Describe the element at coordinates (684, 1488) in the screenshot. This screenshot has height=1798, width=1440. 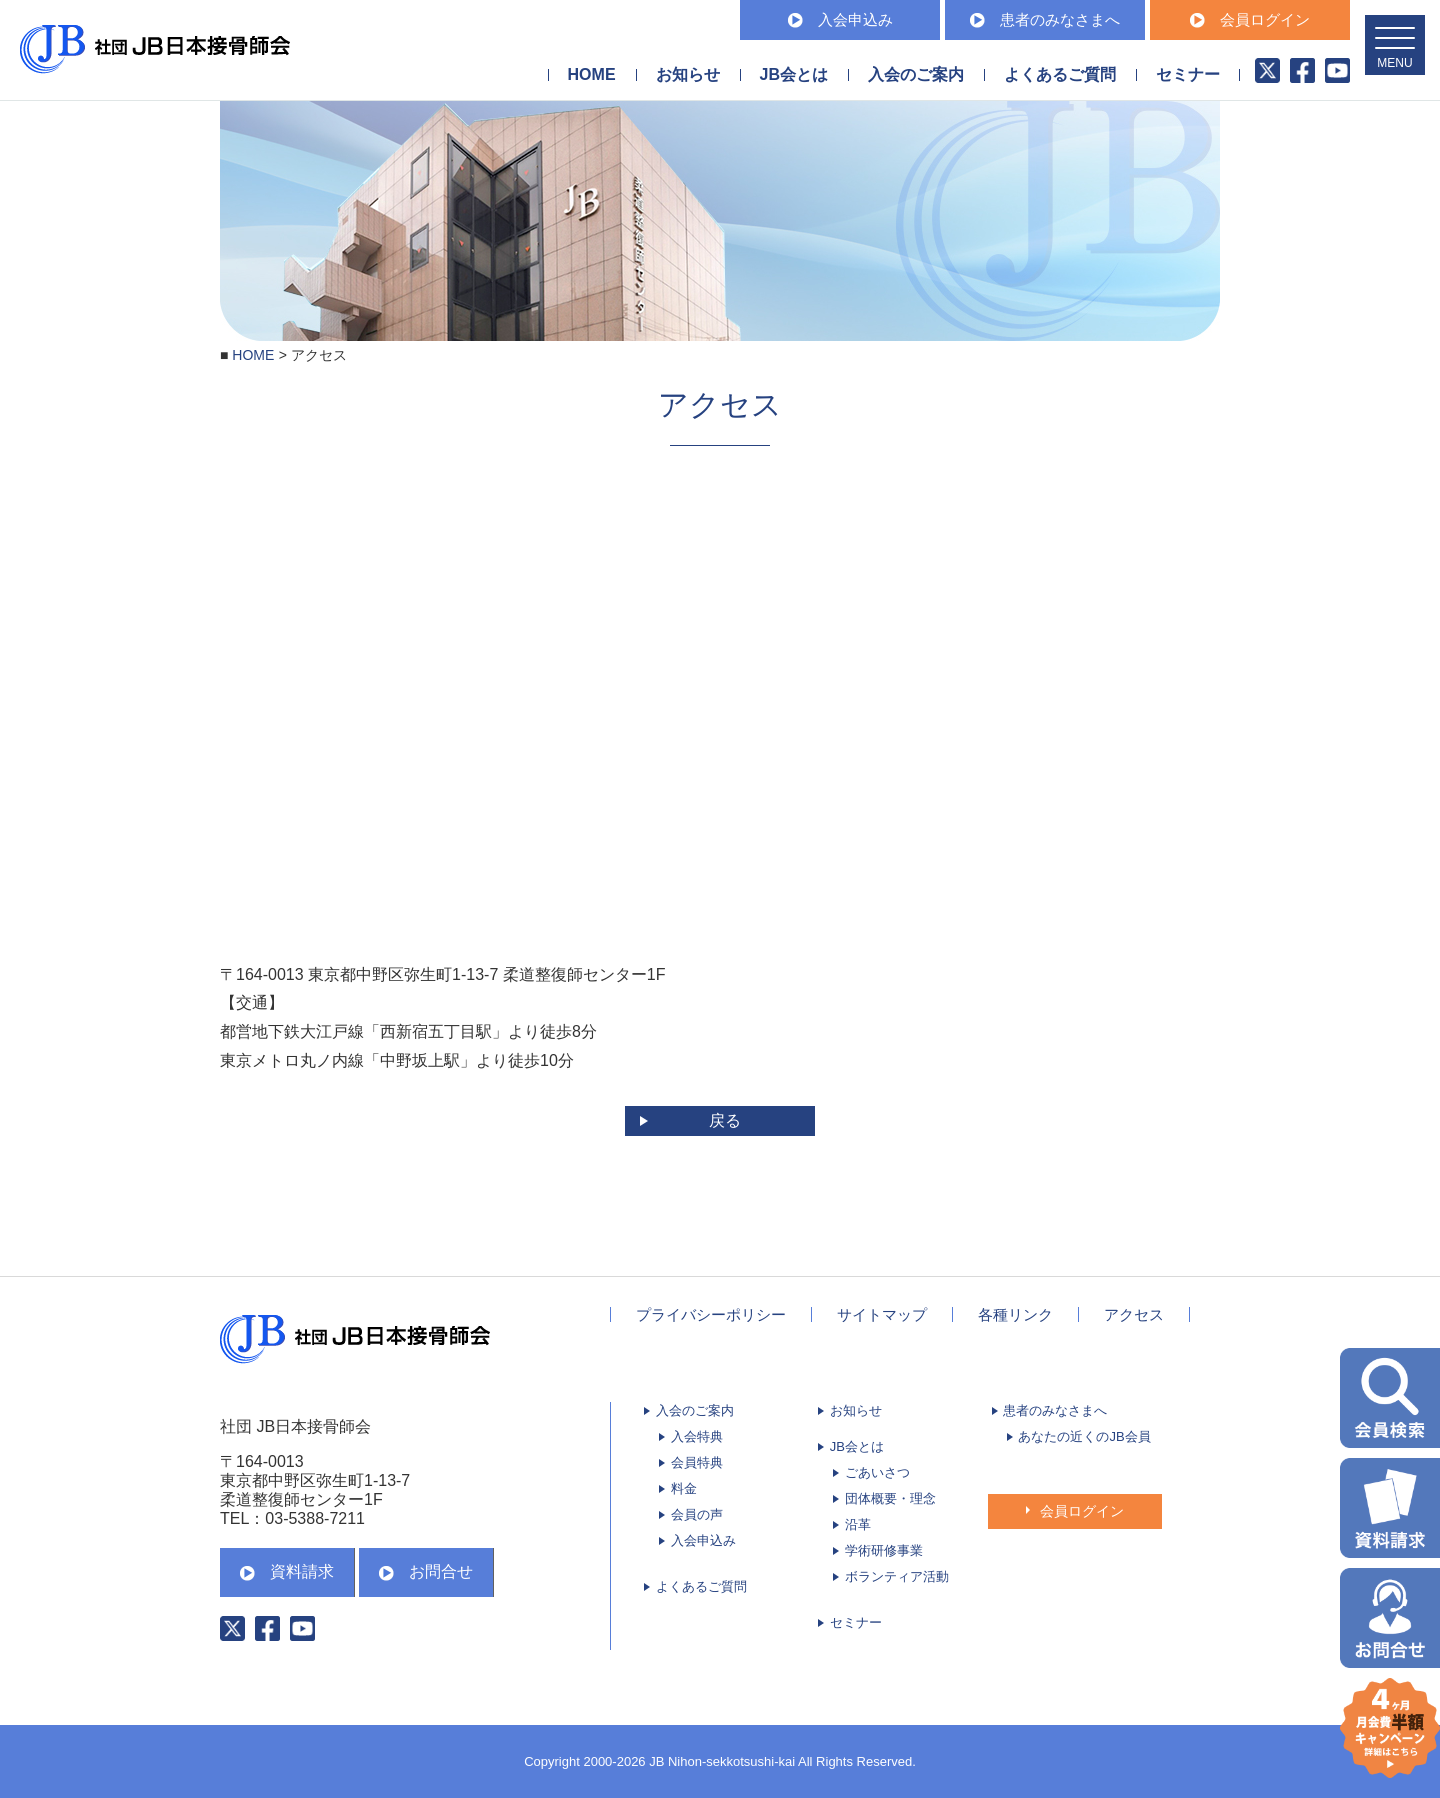
I see `料金` at that location.